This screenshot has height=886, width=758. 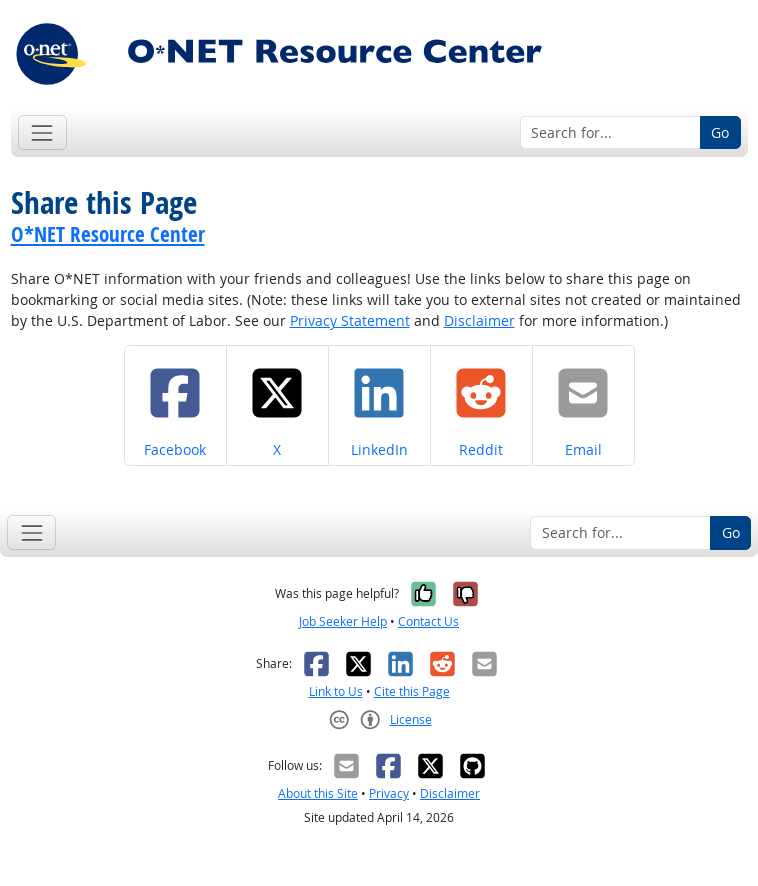 I want to click on Contact Us, so click(x=428, y=621).